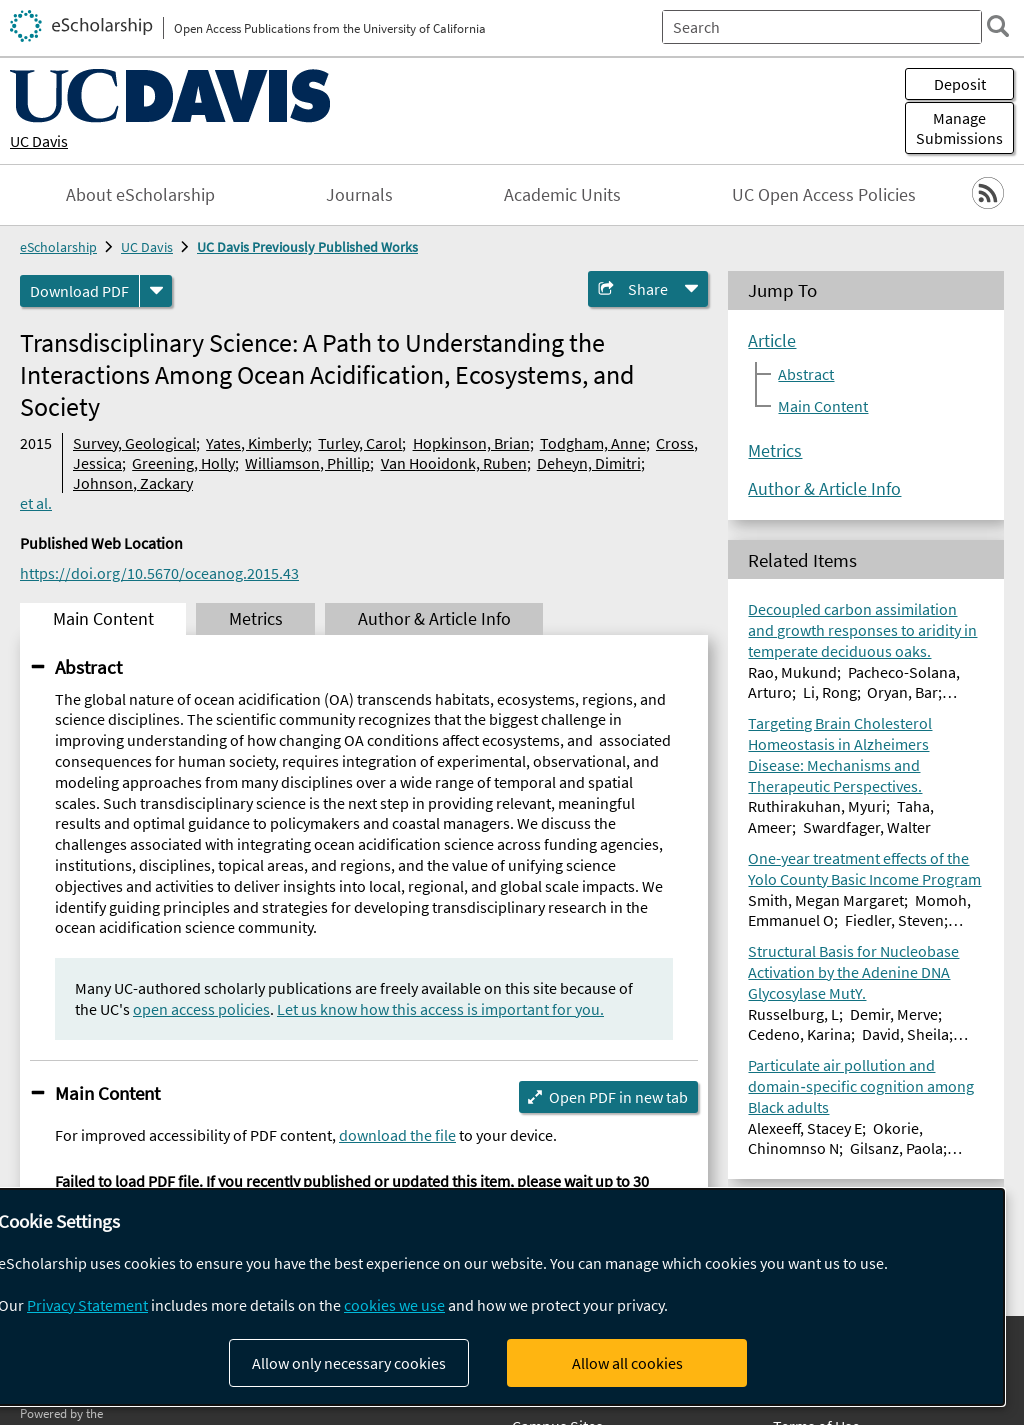  What do you see at coordinates (627, 1363) in the screenshot?
I see `Allow all cookies` at bounding box center [627, 1363].